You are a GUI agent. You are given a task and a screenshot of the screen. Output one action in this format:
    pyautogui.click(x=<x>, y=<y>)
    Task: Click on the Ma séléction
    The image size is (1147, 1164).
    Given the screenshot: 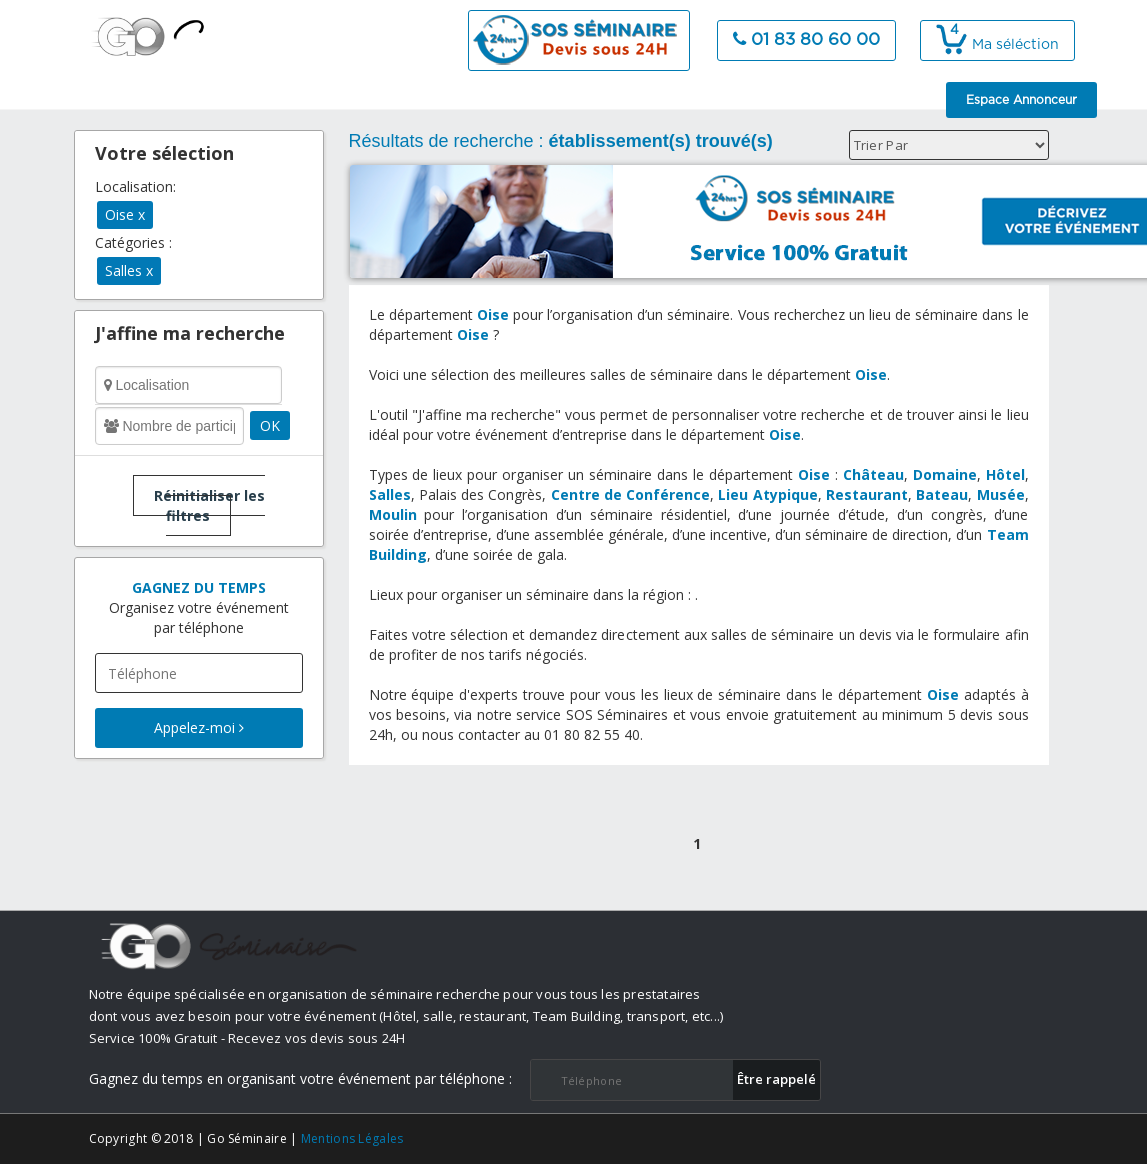 What is the action you would take?
    pyautogui.click(x=997, y=45)
    